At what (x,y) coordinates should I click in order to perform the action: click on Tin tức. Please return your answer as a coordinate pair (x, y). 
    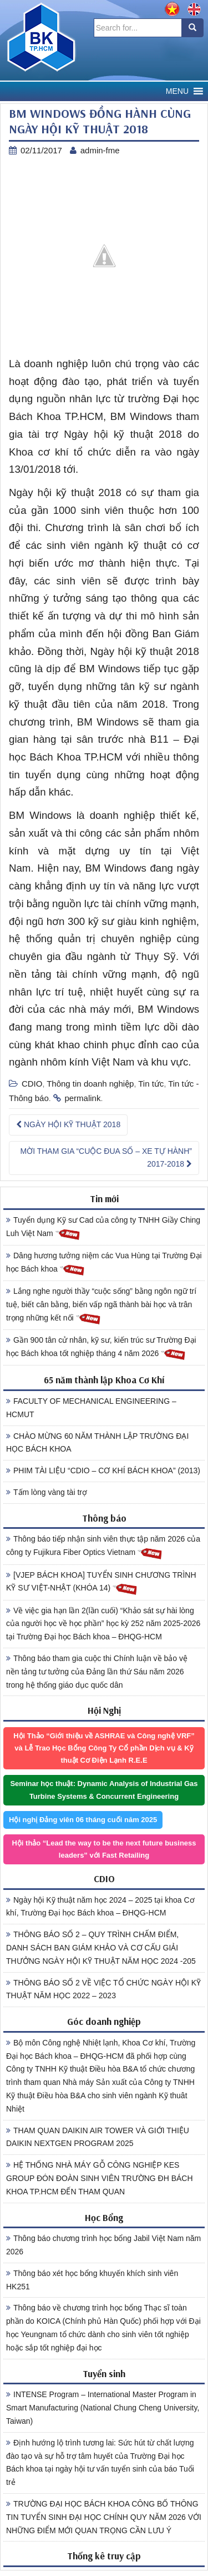
    Looking at the image, I should click on (151, 1083).